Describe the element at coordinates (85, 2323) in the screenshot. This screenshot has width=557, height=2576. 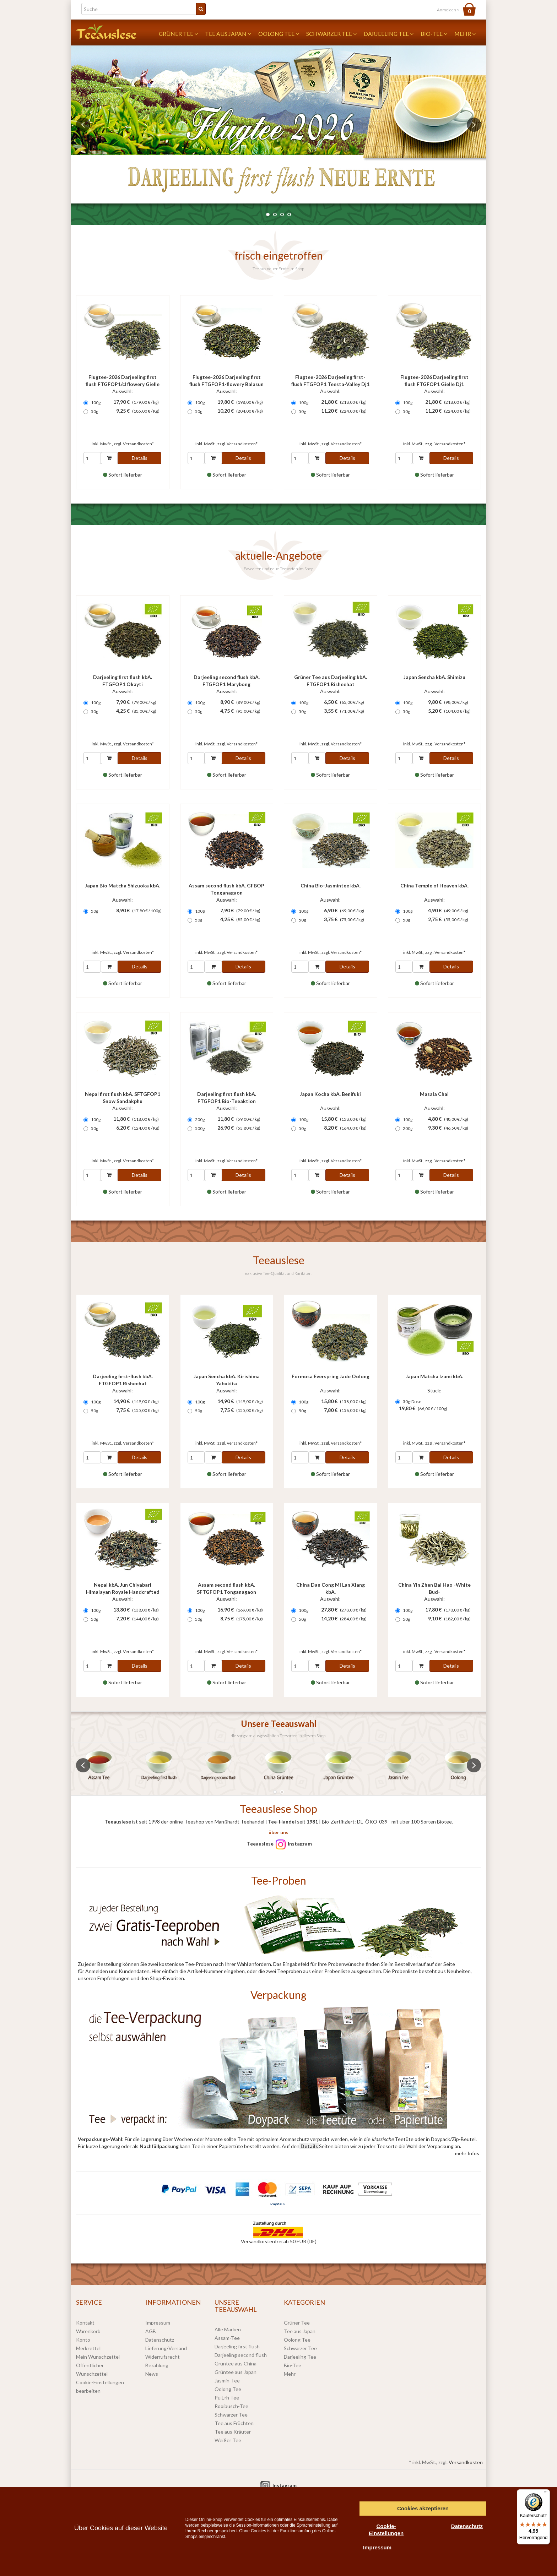
I see `Kontakt` at that location.